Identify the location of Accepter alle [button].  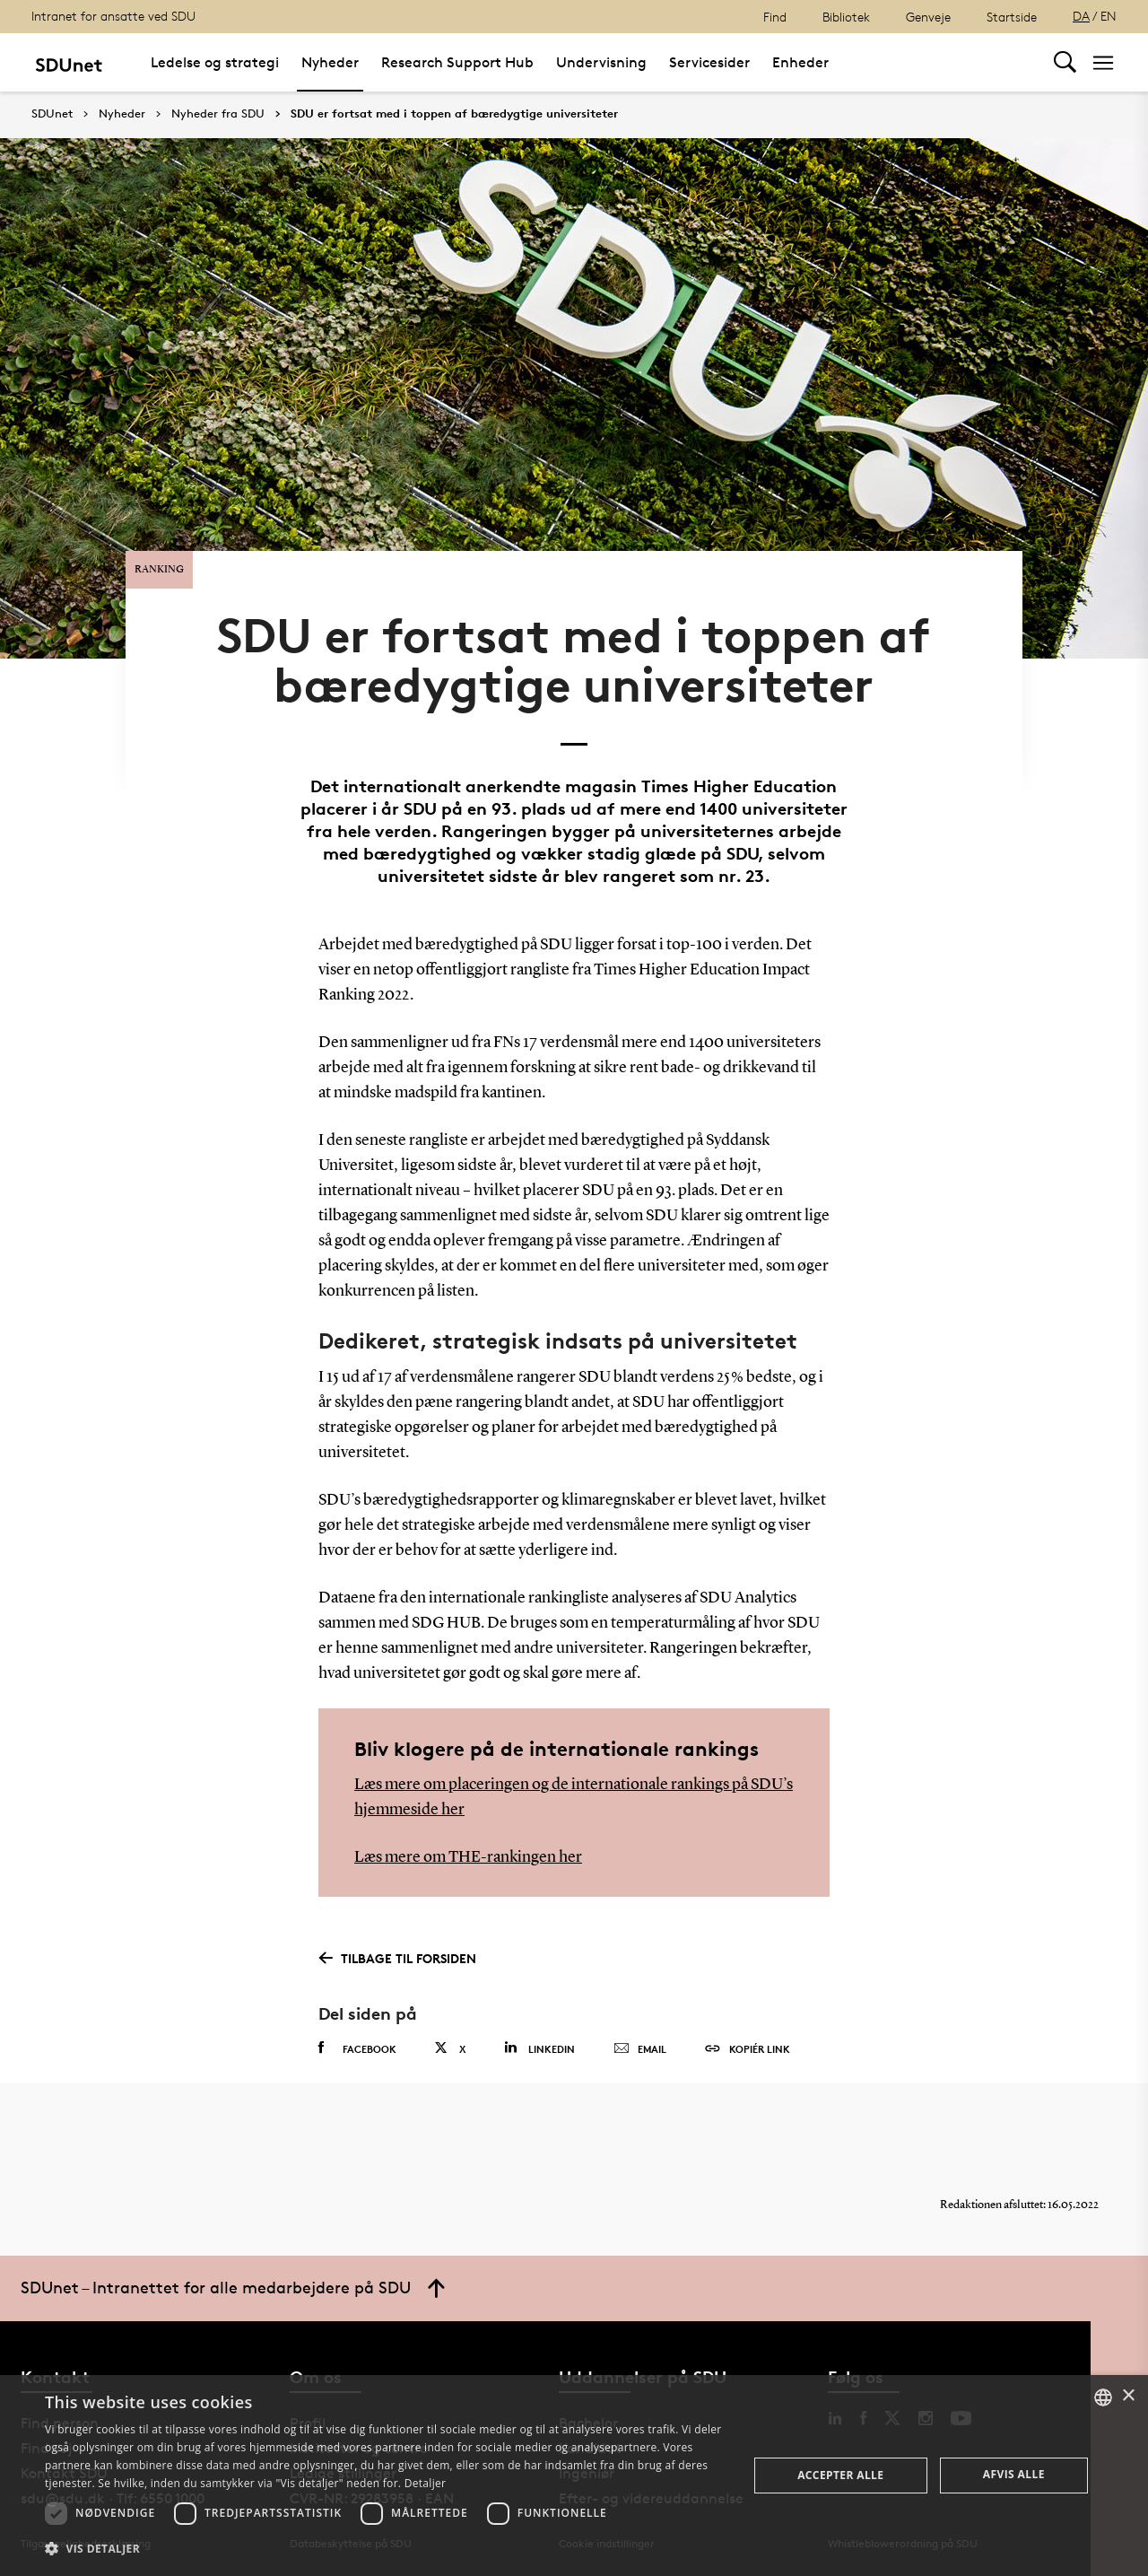
(840, 2475).